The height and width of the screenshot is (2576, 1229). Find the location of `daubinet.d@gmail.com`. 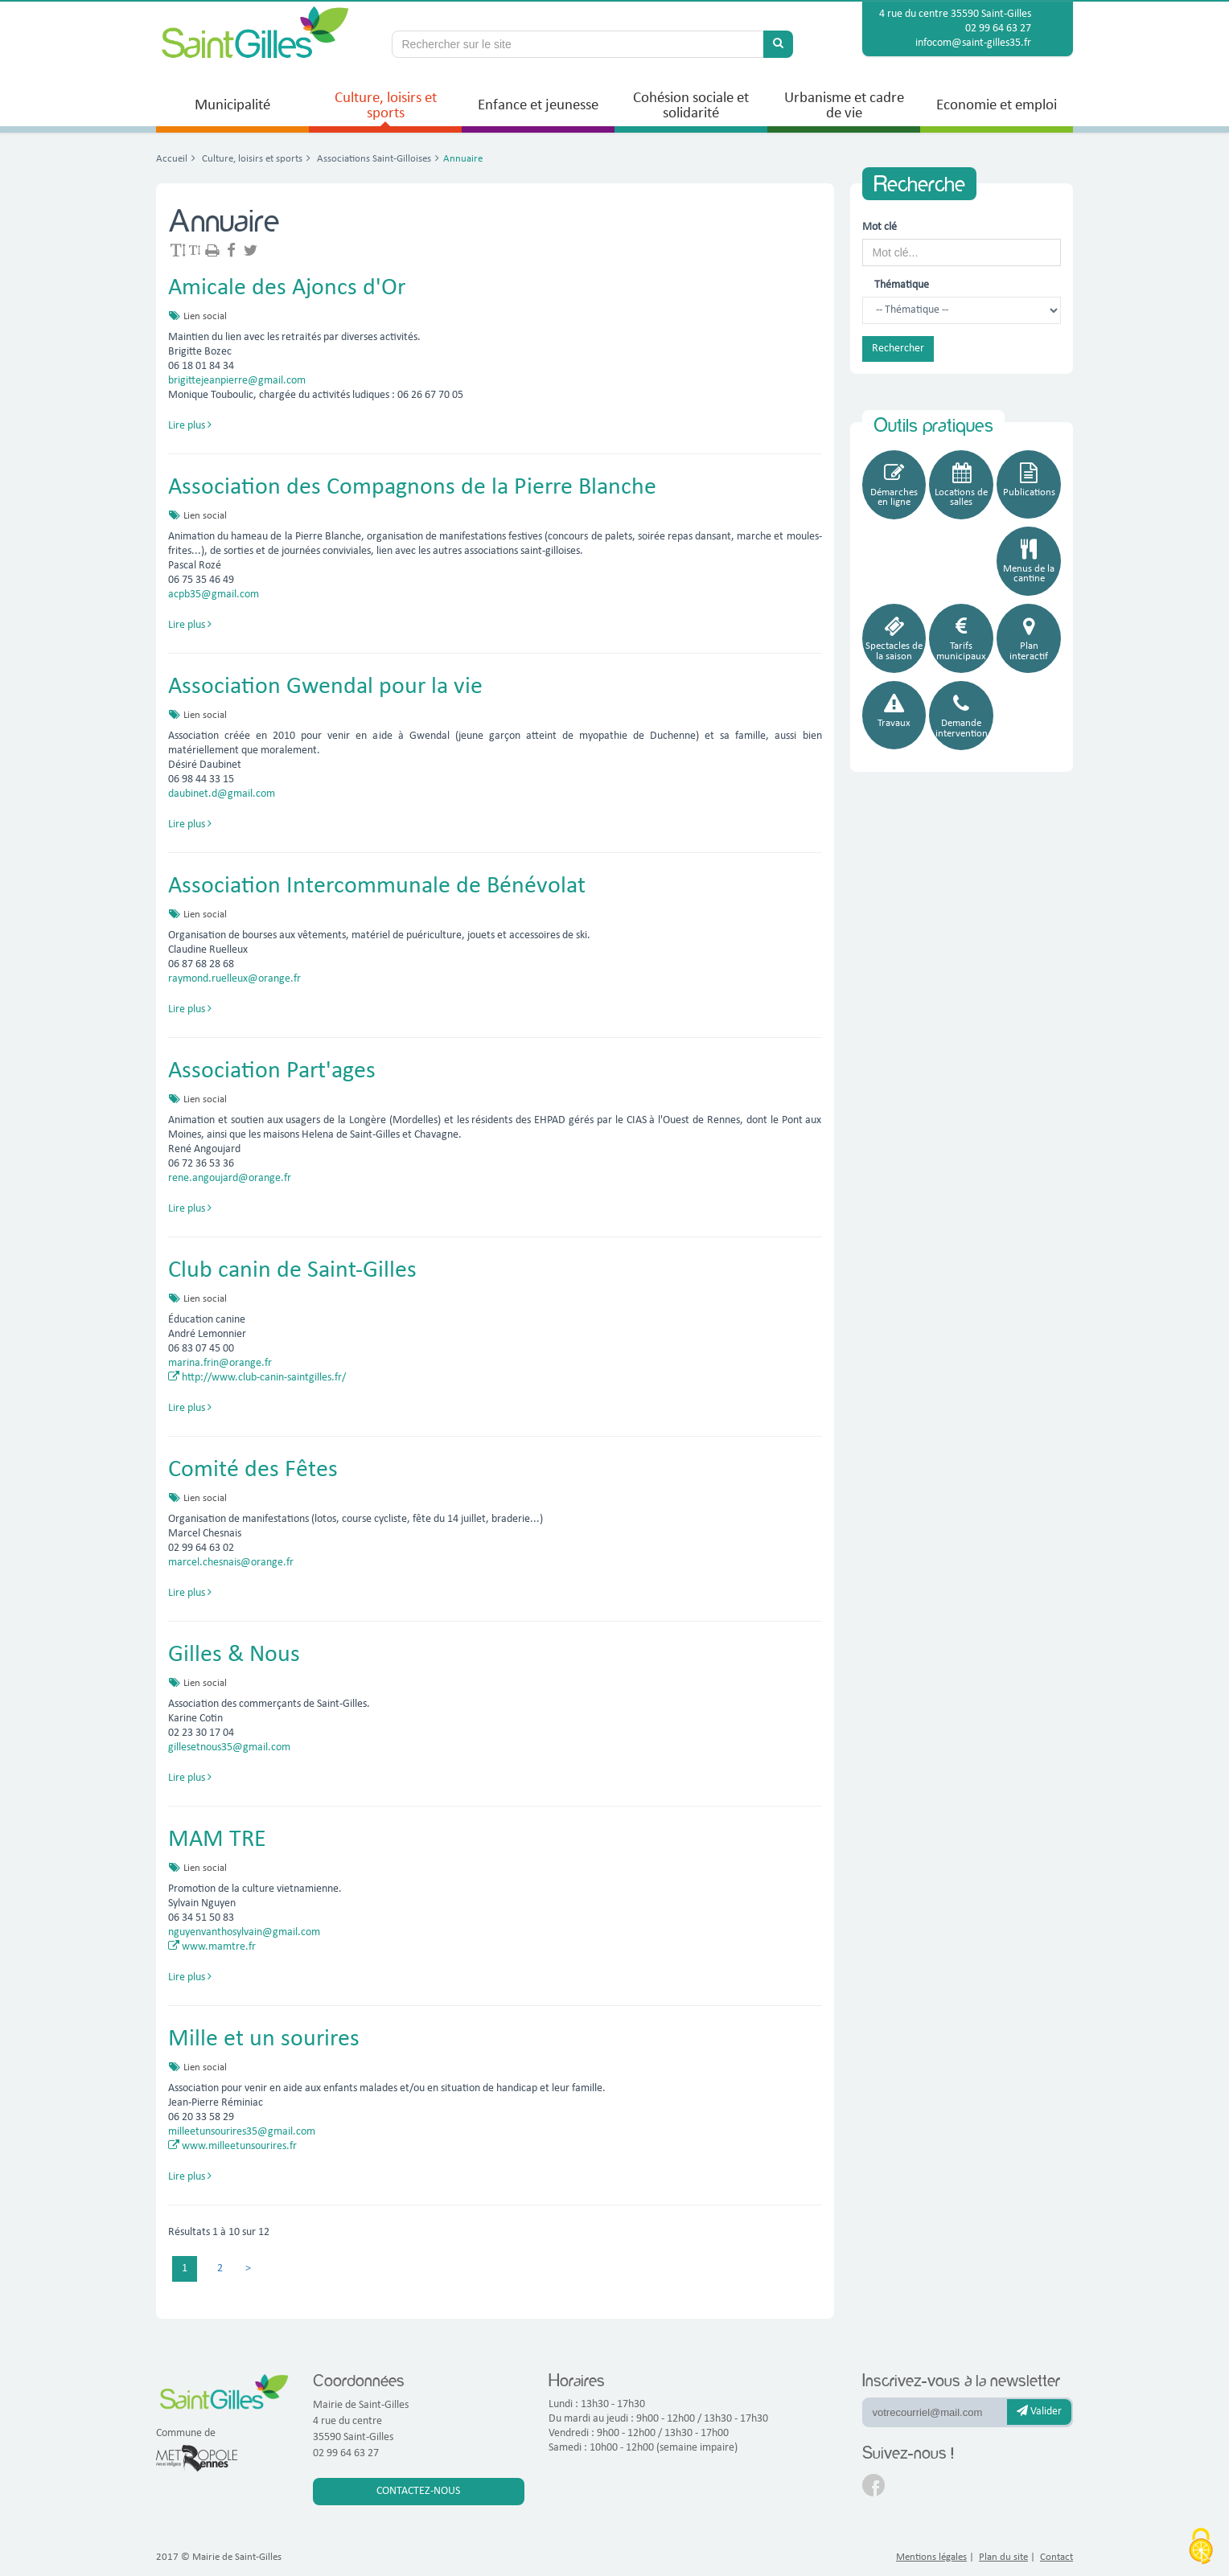

daubinet.d@gmail.com is located at coordinates (221, 794).